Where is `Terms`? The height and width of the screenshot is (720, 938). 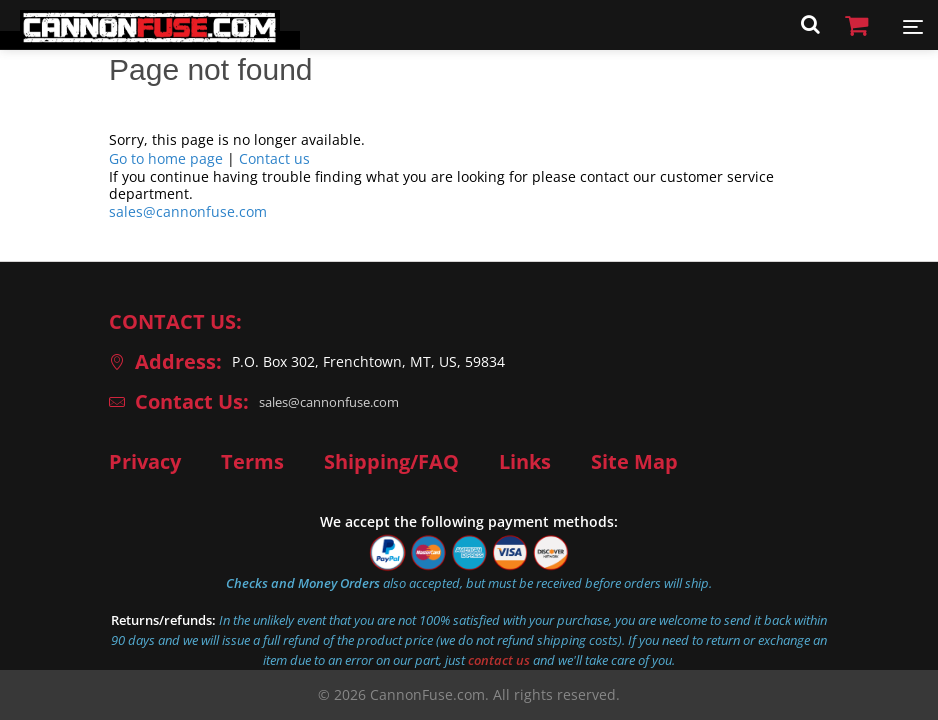
Terms is located at coordinates (252, 462).